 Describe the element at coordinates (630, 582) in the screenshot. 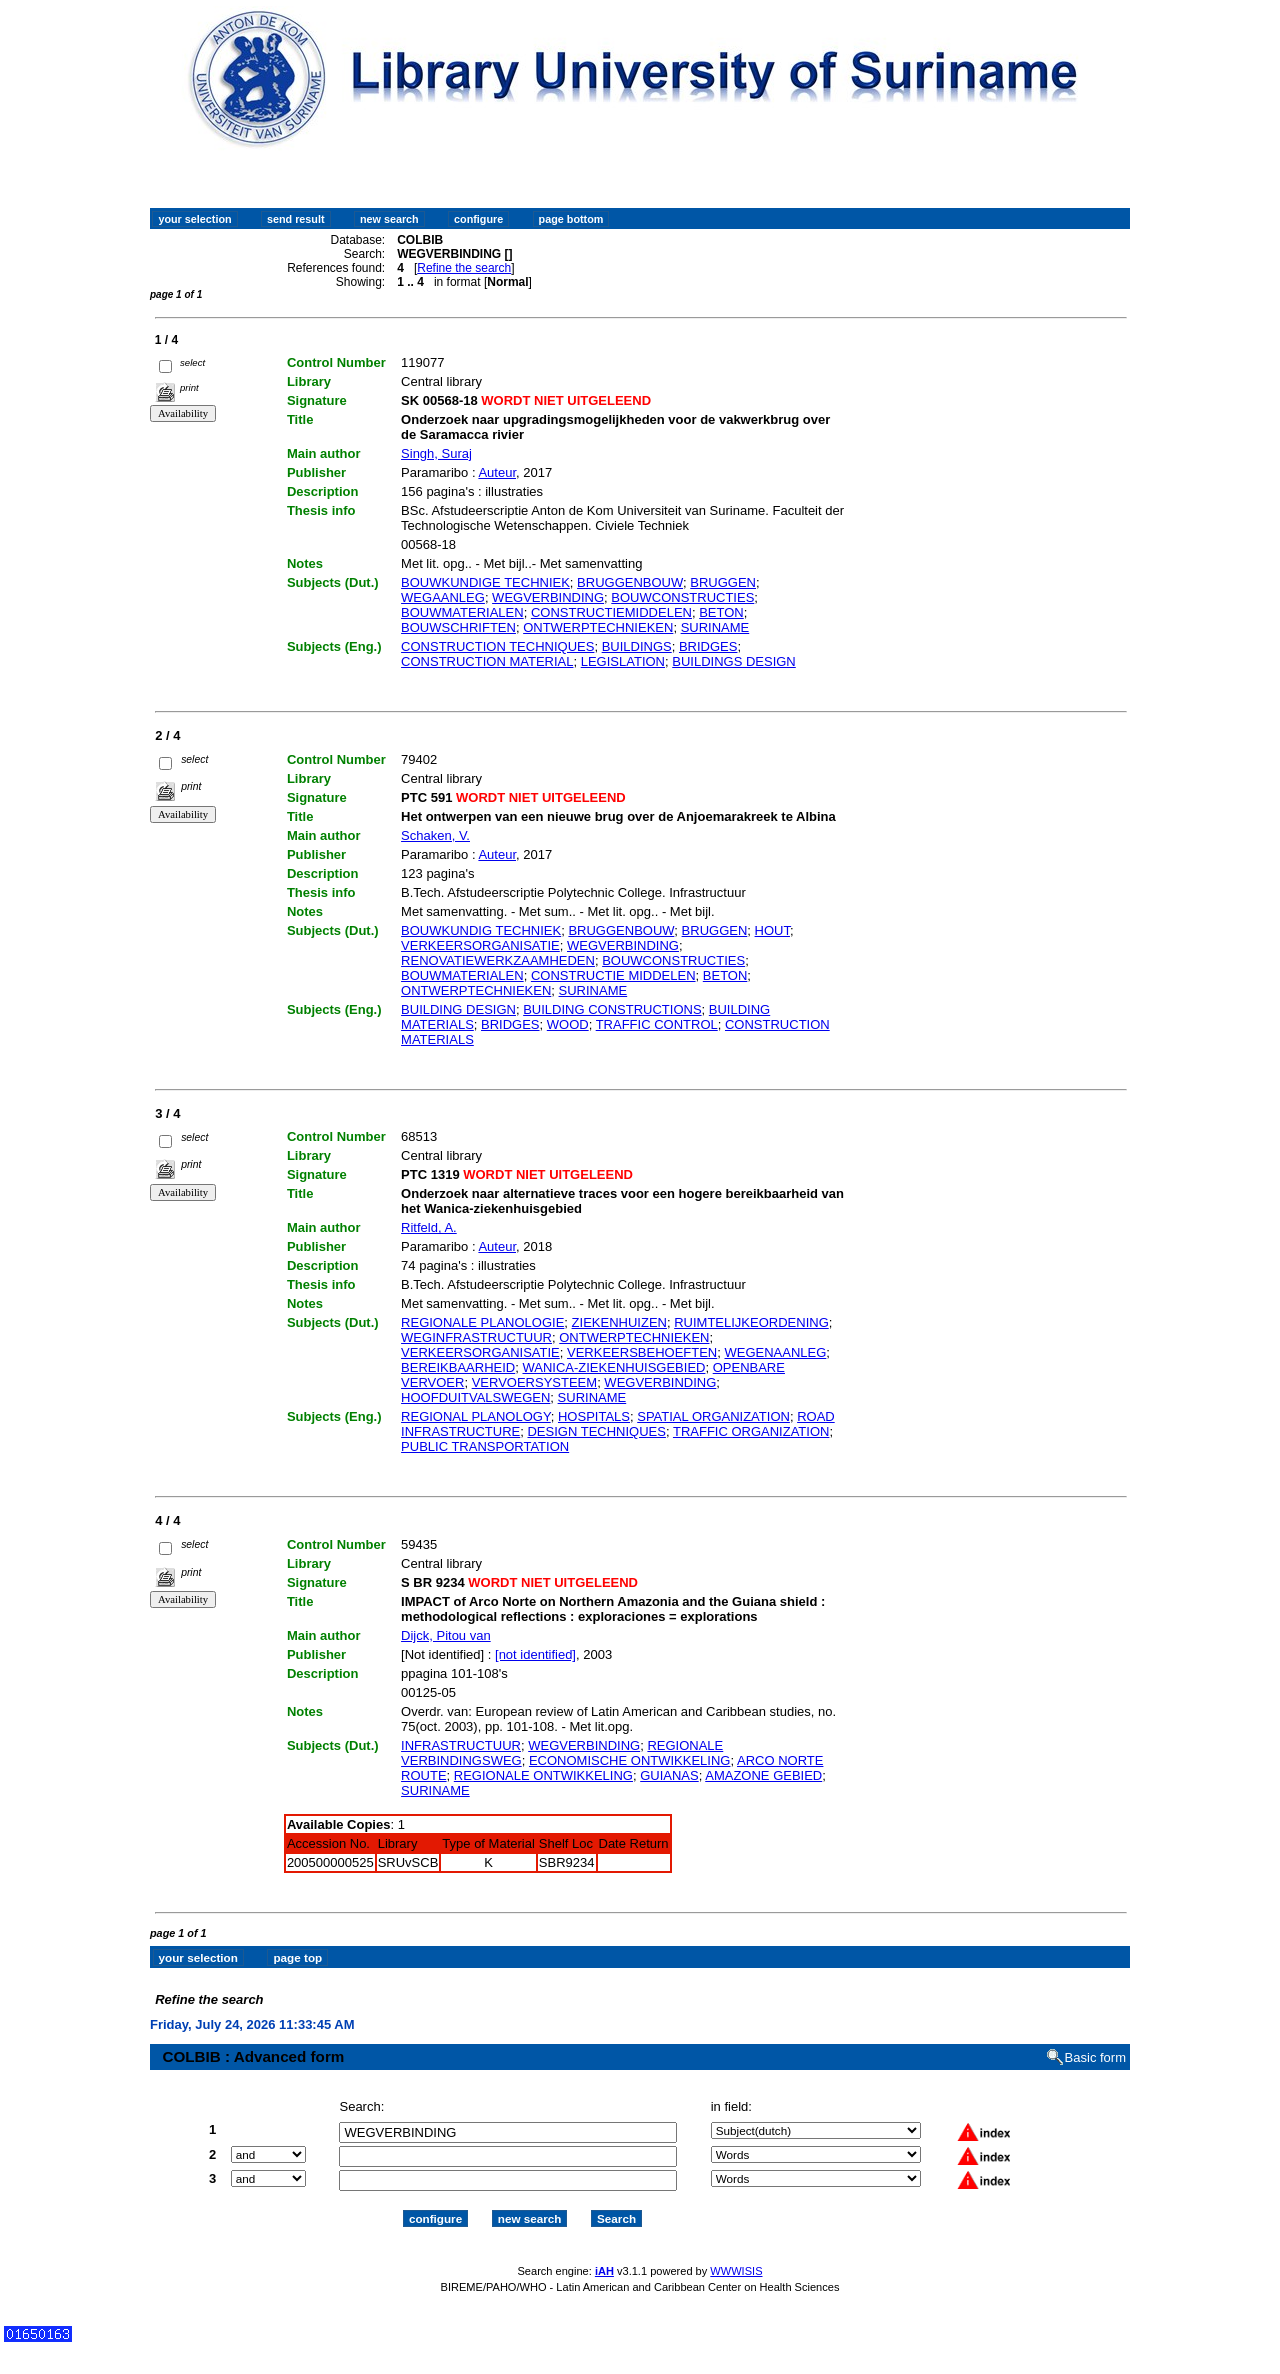

I see `BRUGGENBOUW` at that location.